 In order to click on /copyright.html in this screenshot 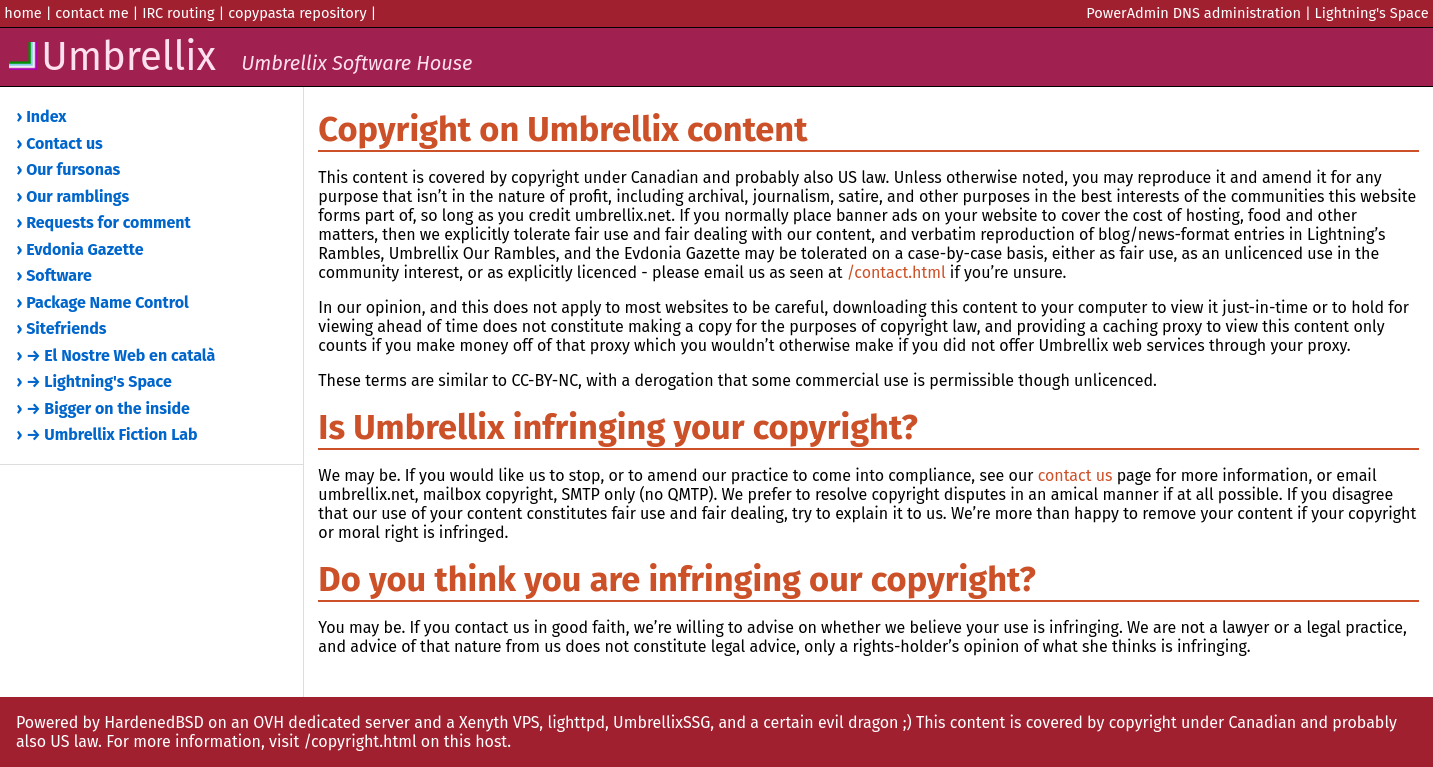, I will do `click(359, 741)`.